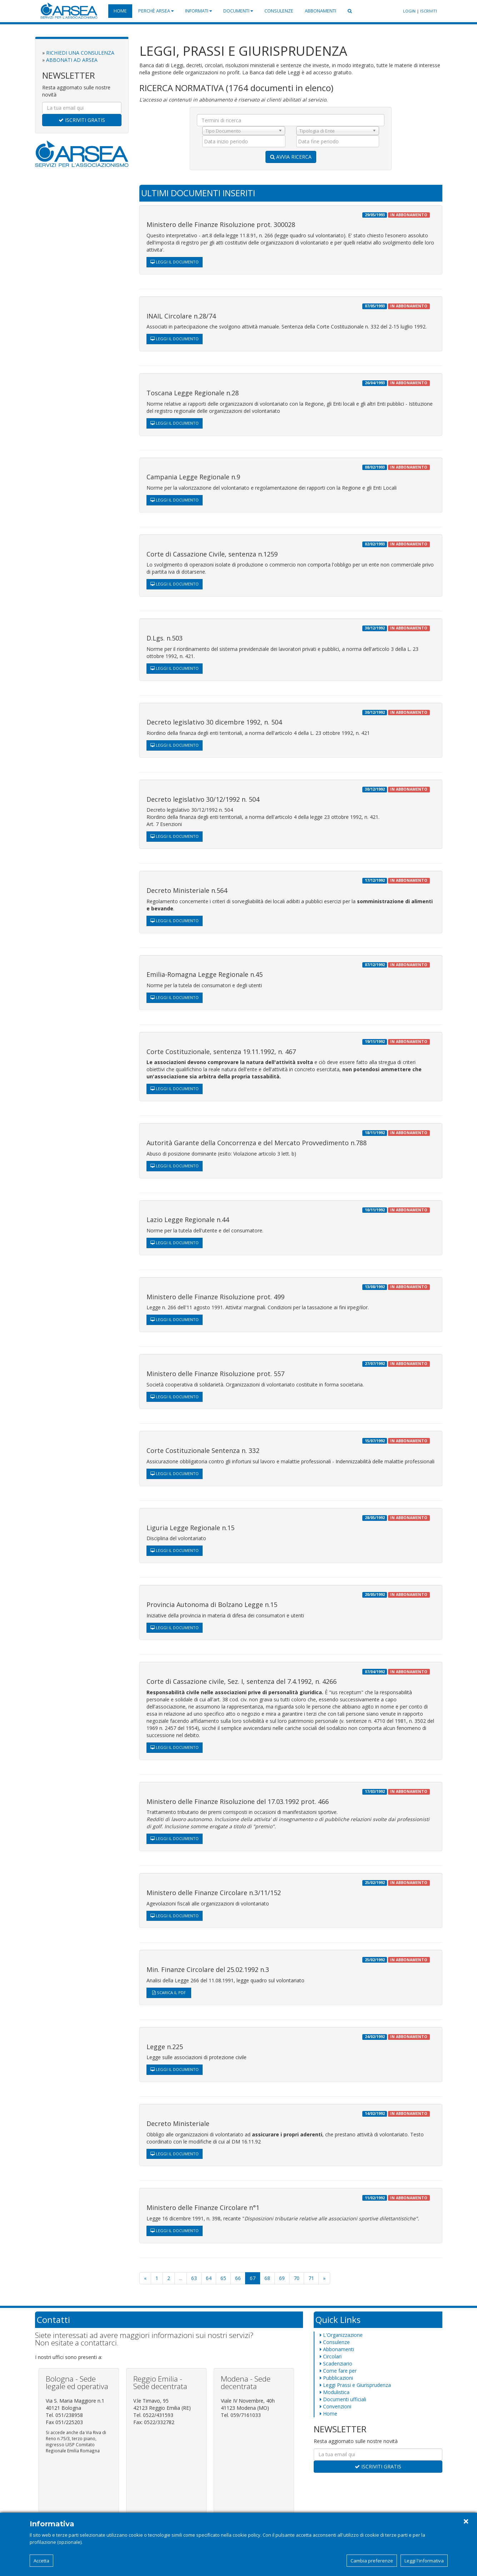  Describe the element at coordinates (320, 11) in the screenshot. I see `Abbonamenti` at that location.